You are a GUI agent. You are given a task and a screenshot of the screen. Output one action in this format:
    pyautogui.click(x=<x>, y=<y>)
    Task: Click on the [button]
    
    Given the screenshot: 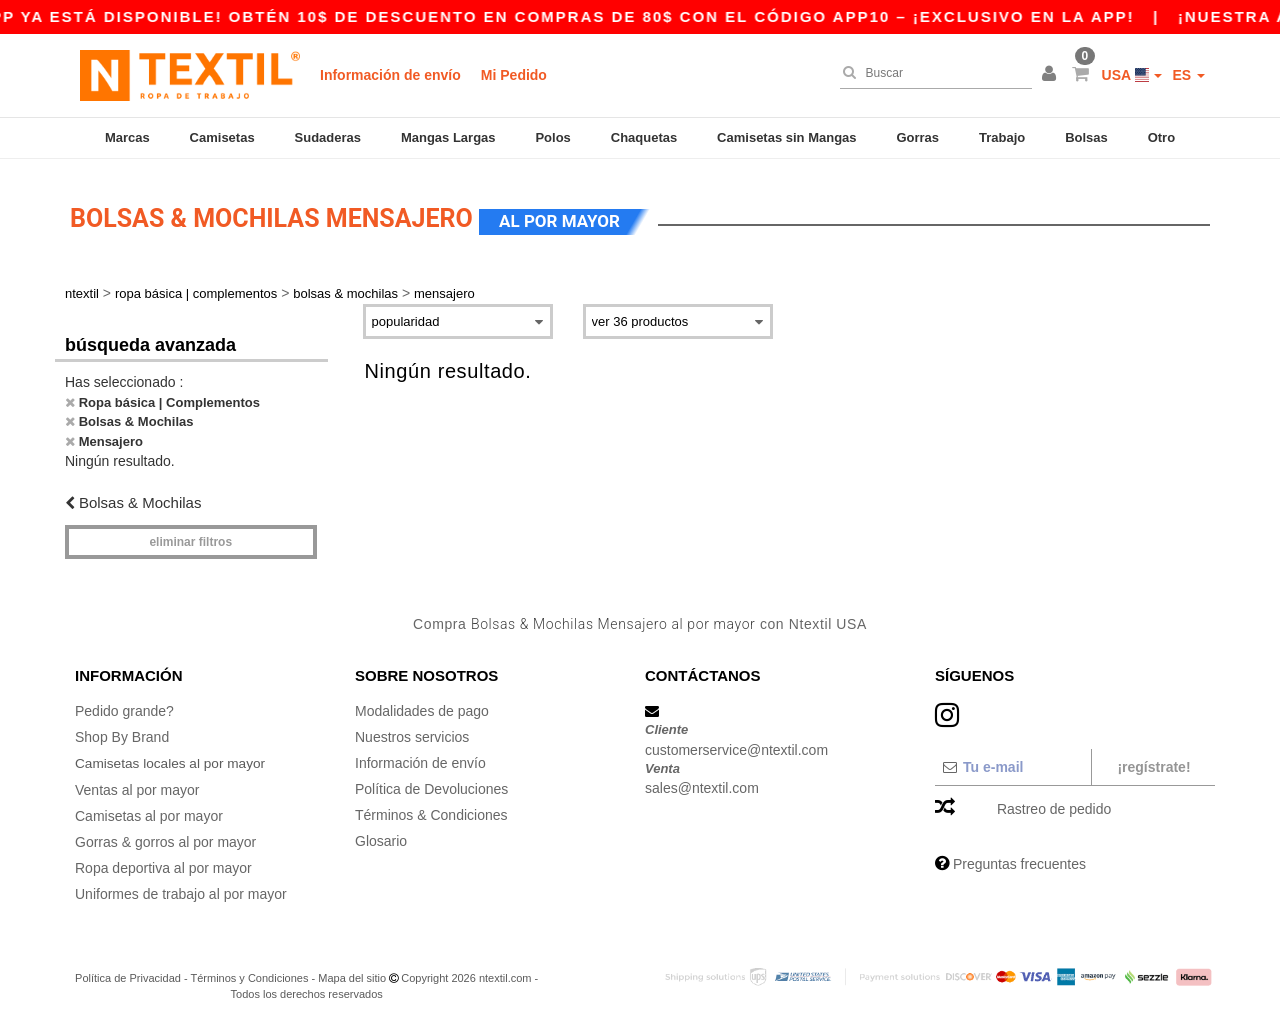 What is the action you would take?
    pyautogui.click(x=1052, y=75)
    